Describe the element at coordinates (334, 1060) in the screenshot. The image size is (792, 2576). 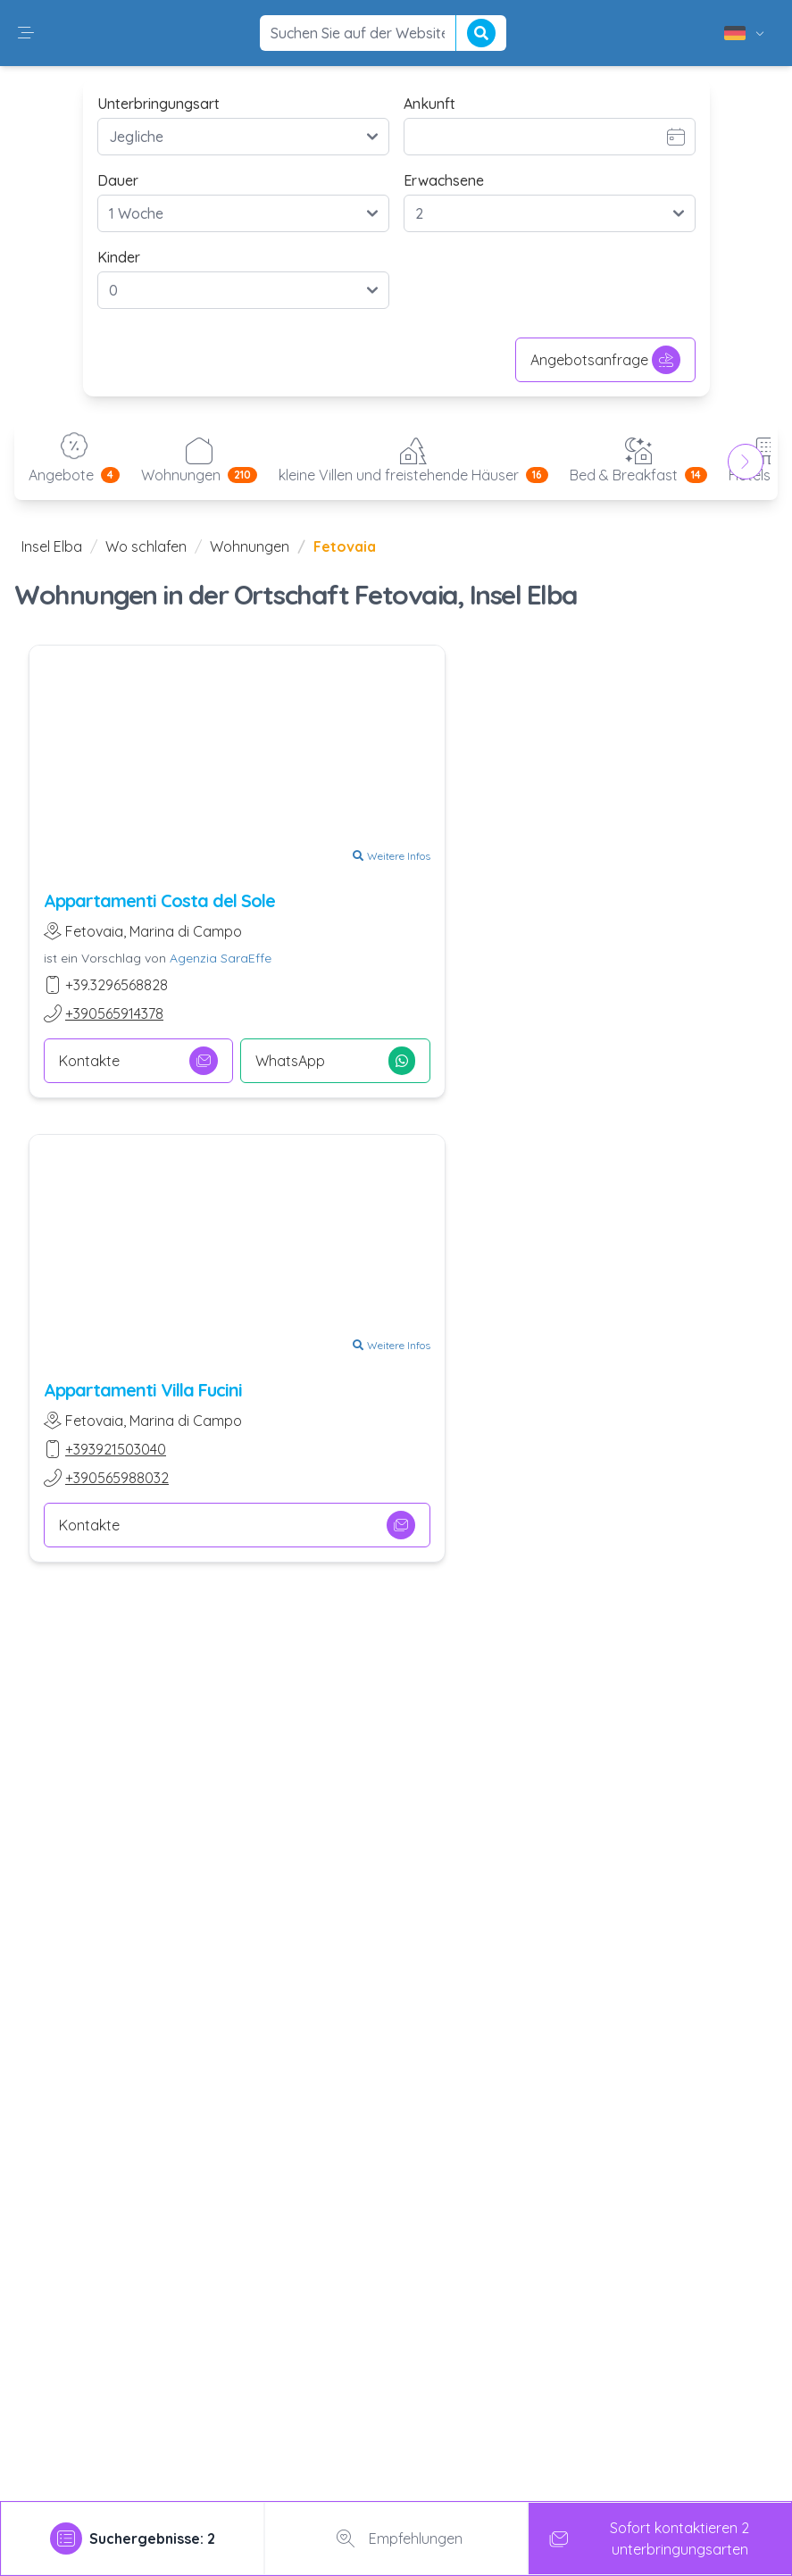
I see `WhatsApp` at that location.